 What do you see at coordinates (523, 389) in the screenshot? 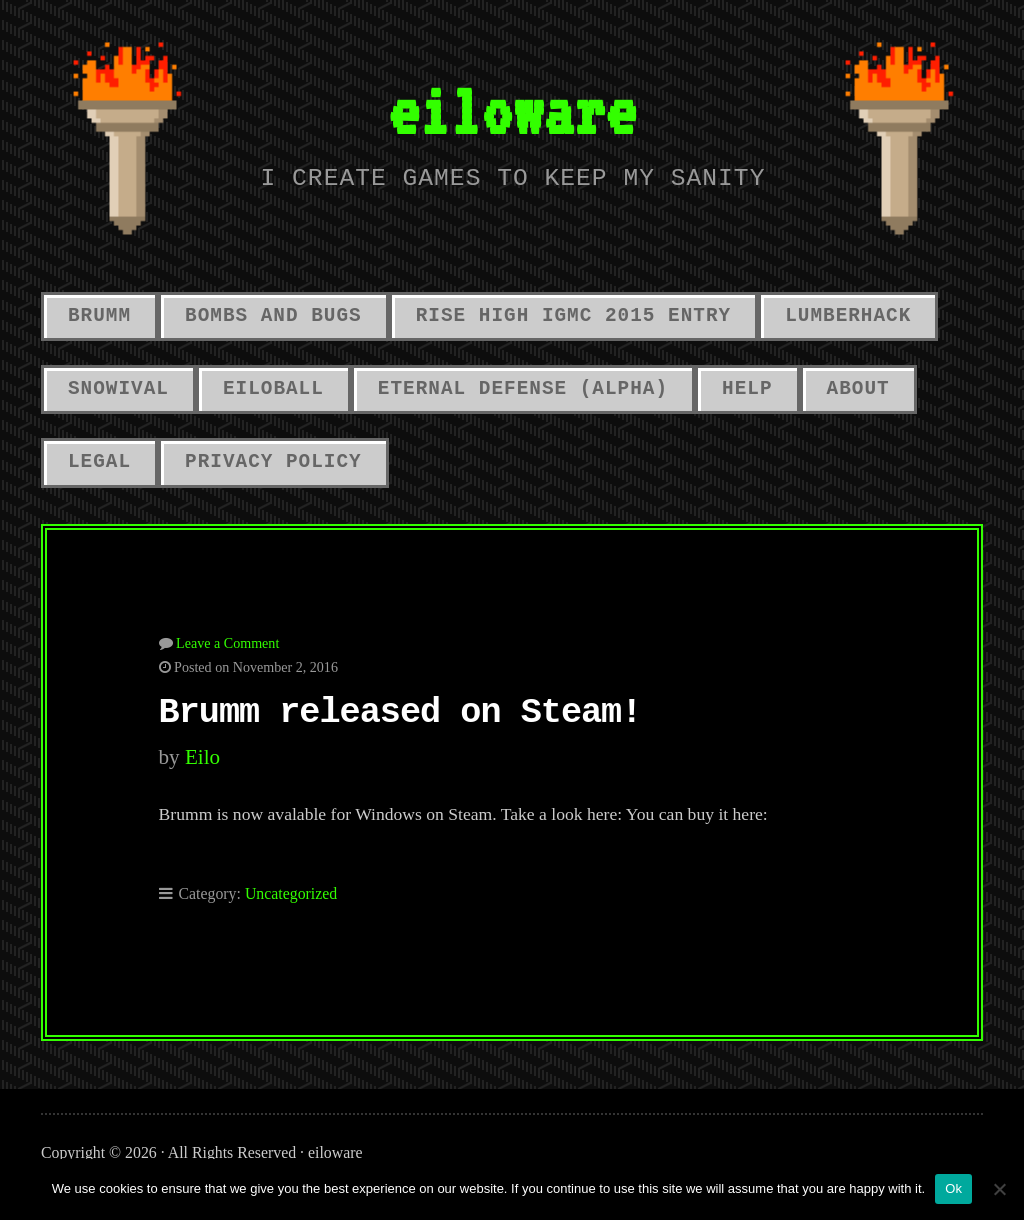
I see `Eternal Defense (alpha)` at bounding box center [523, 389].